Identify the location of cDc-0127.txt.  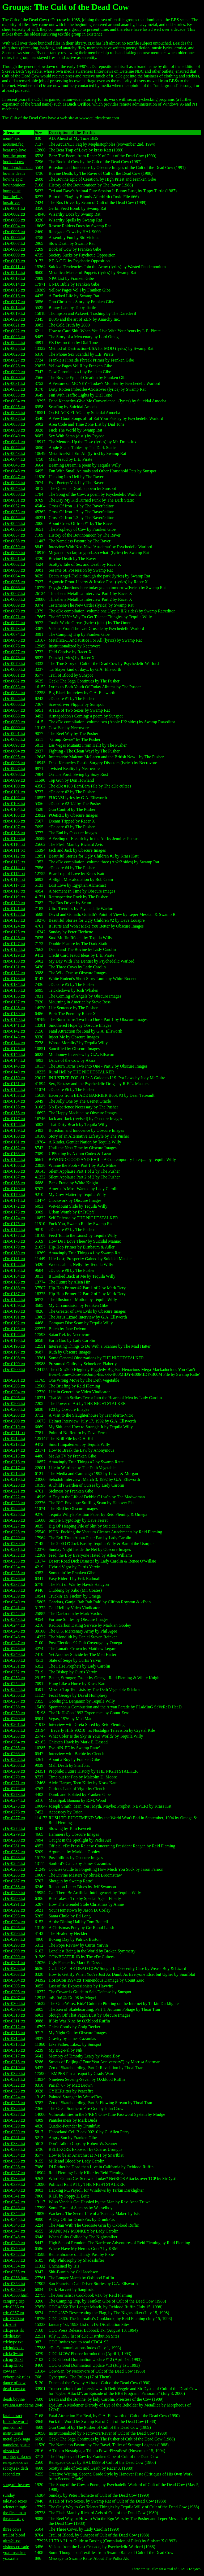
(14, 943).